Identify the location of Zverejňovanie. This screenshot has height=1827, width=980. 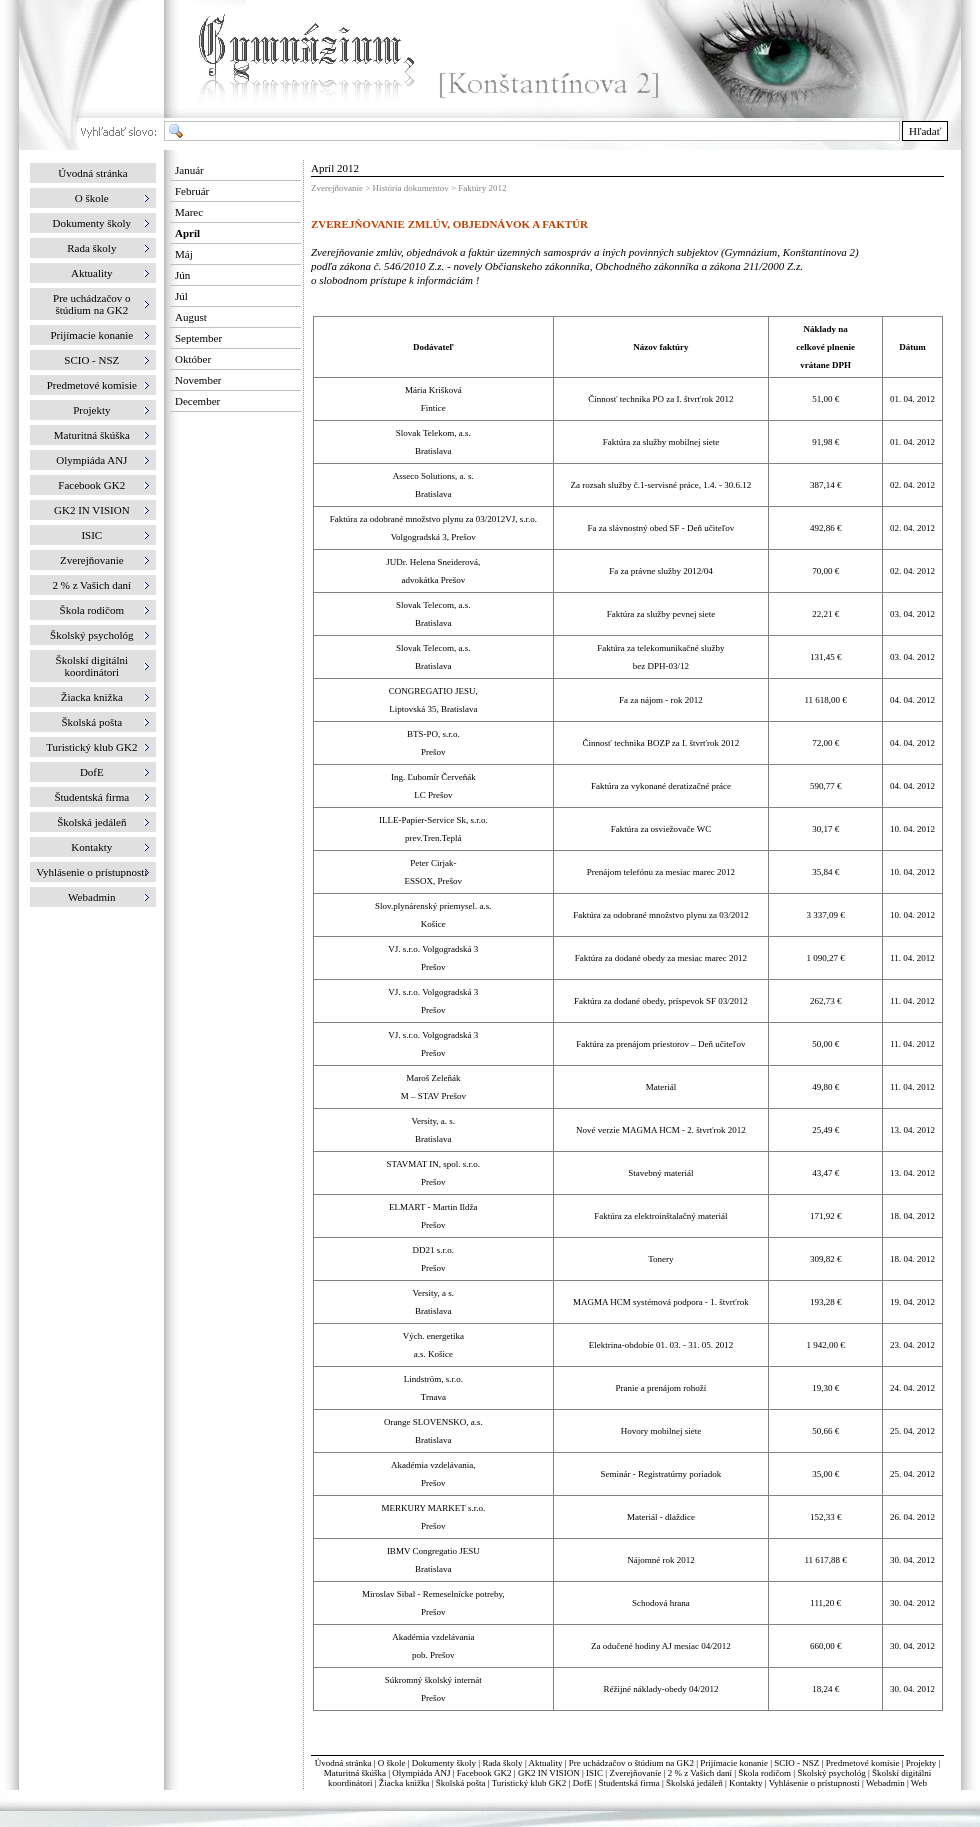
(635, 1773).